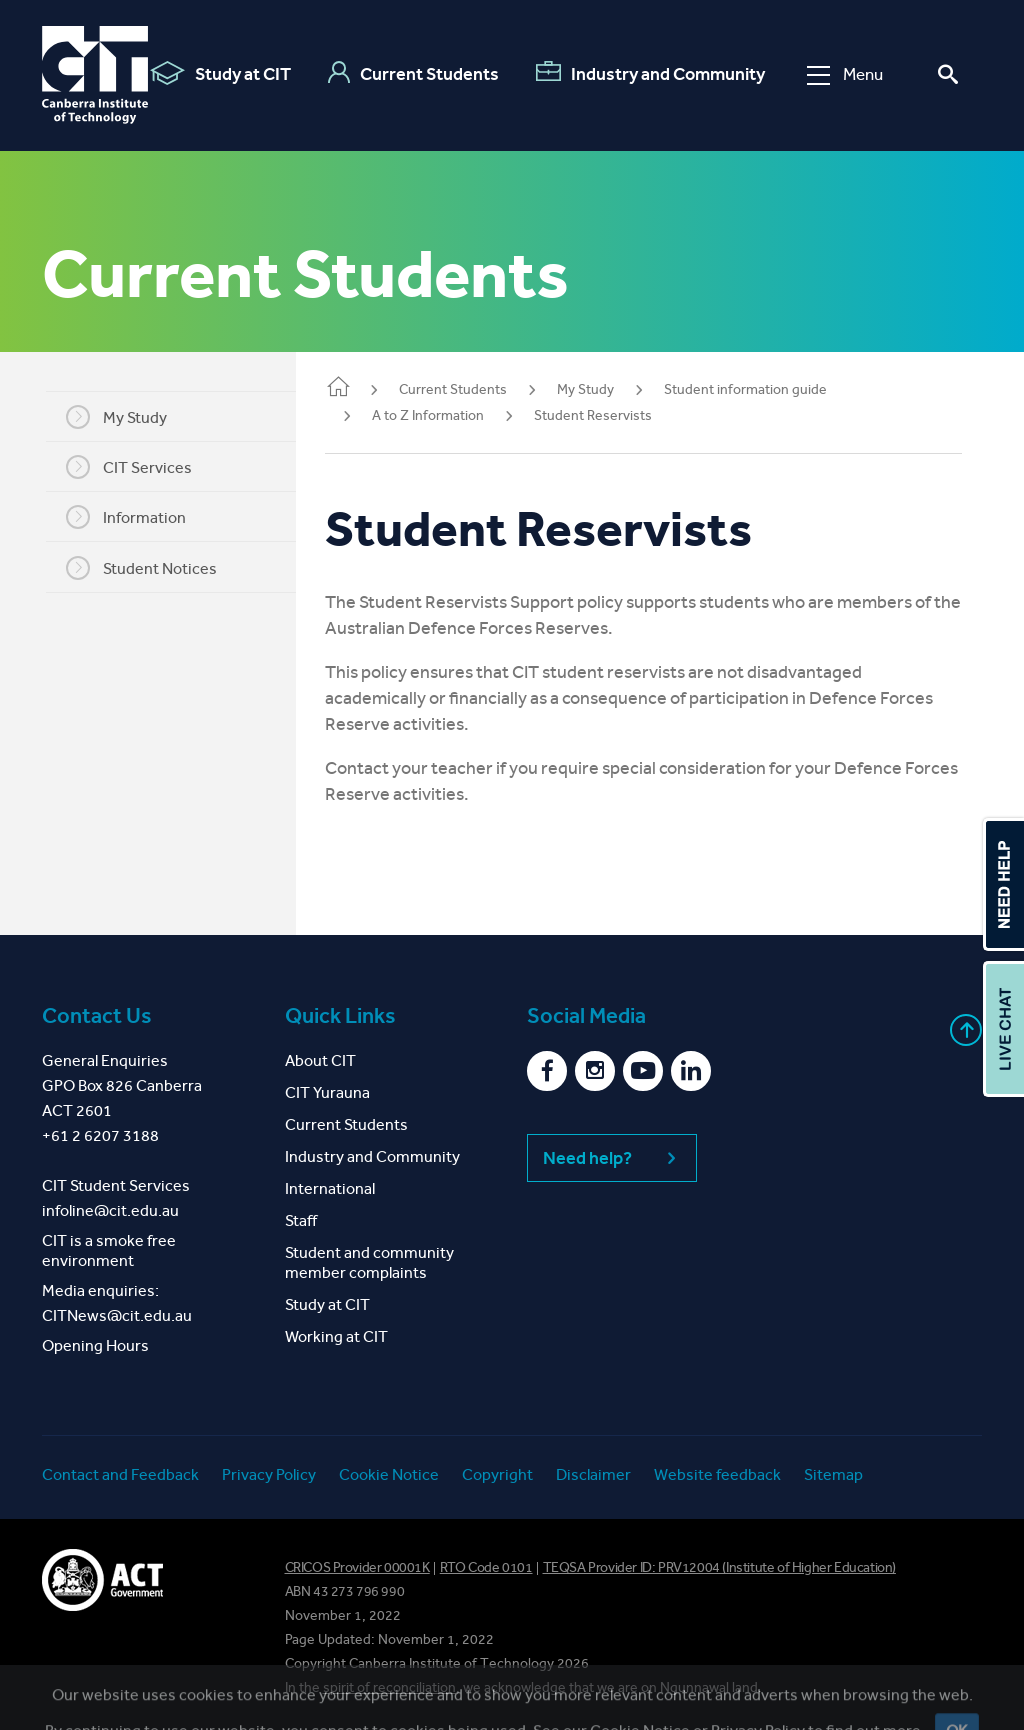 This screenshot has height=1730, width=1024. I want to click on RTO Code 0101, so click(486, 1567).